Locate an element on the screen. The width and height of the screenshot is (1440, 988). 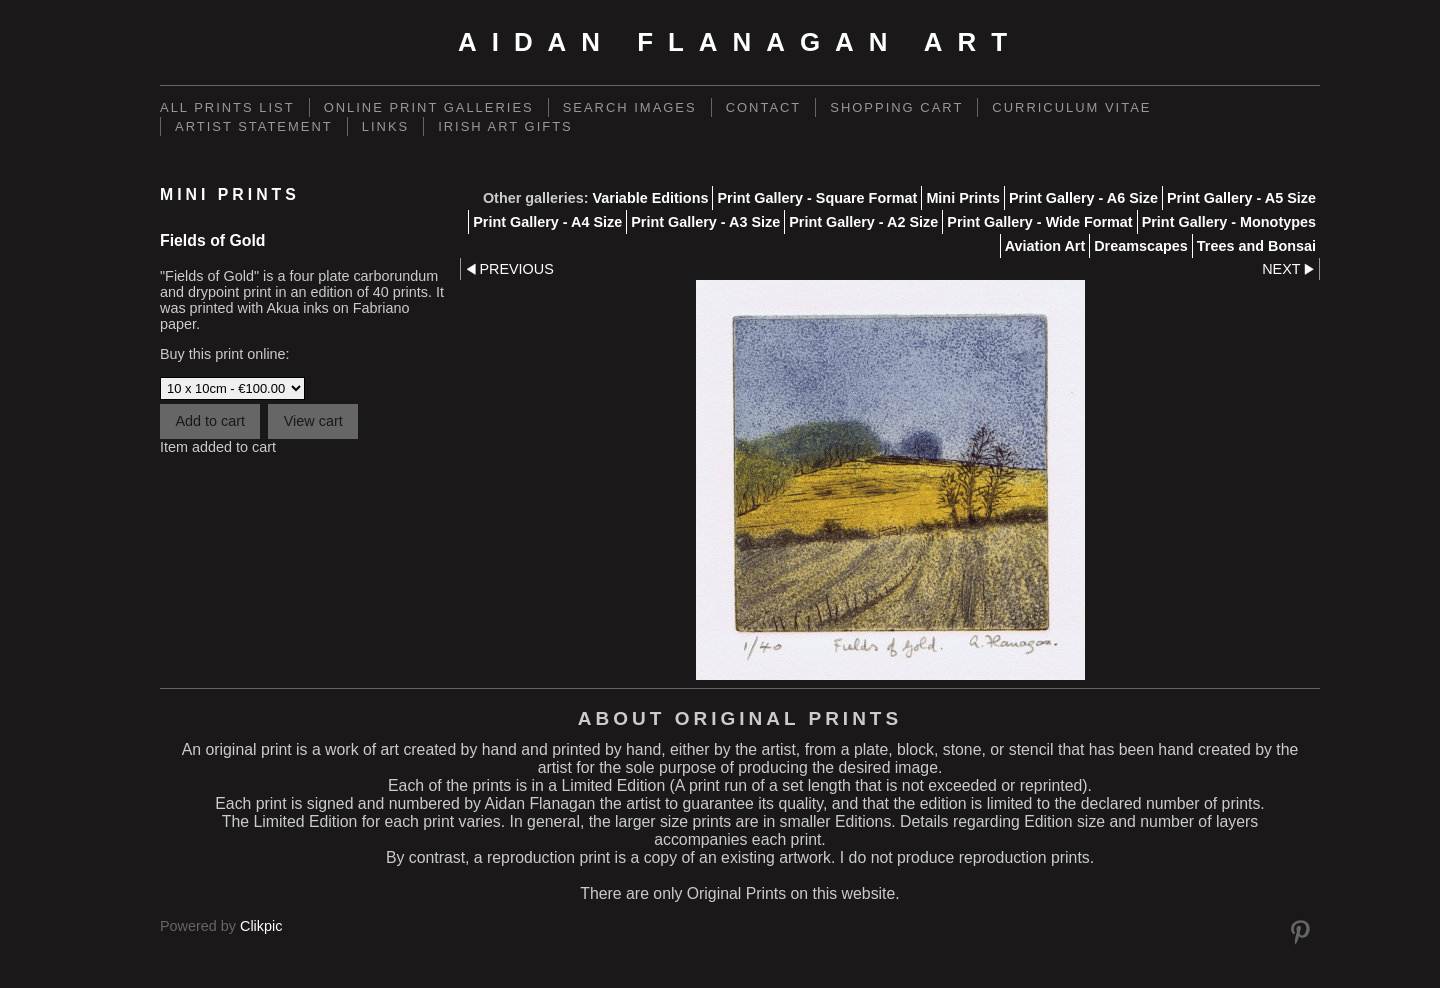
Irish Art Gifts is located at coordinates (505, 126).